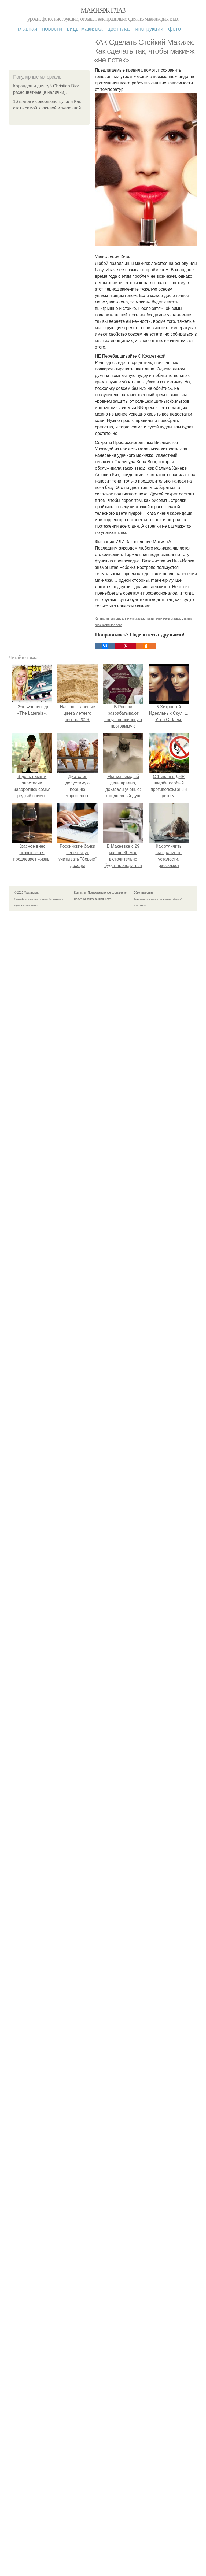  What do you see at coordinates (163, 618) in the screenshot?
I see `правильный макияж глаз` at bounding box center [163, 618].